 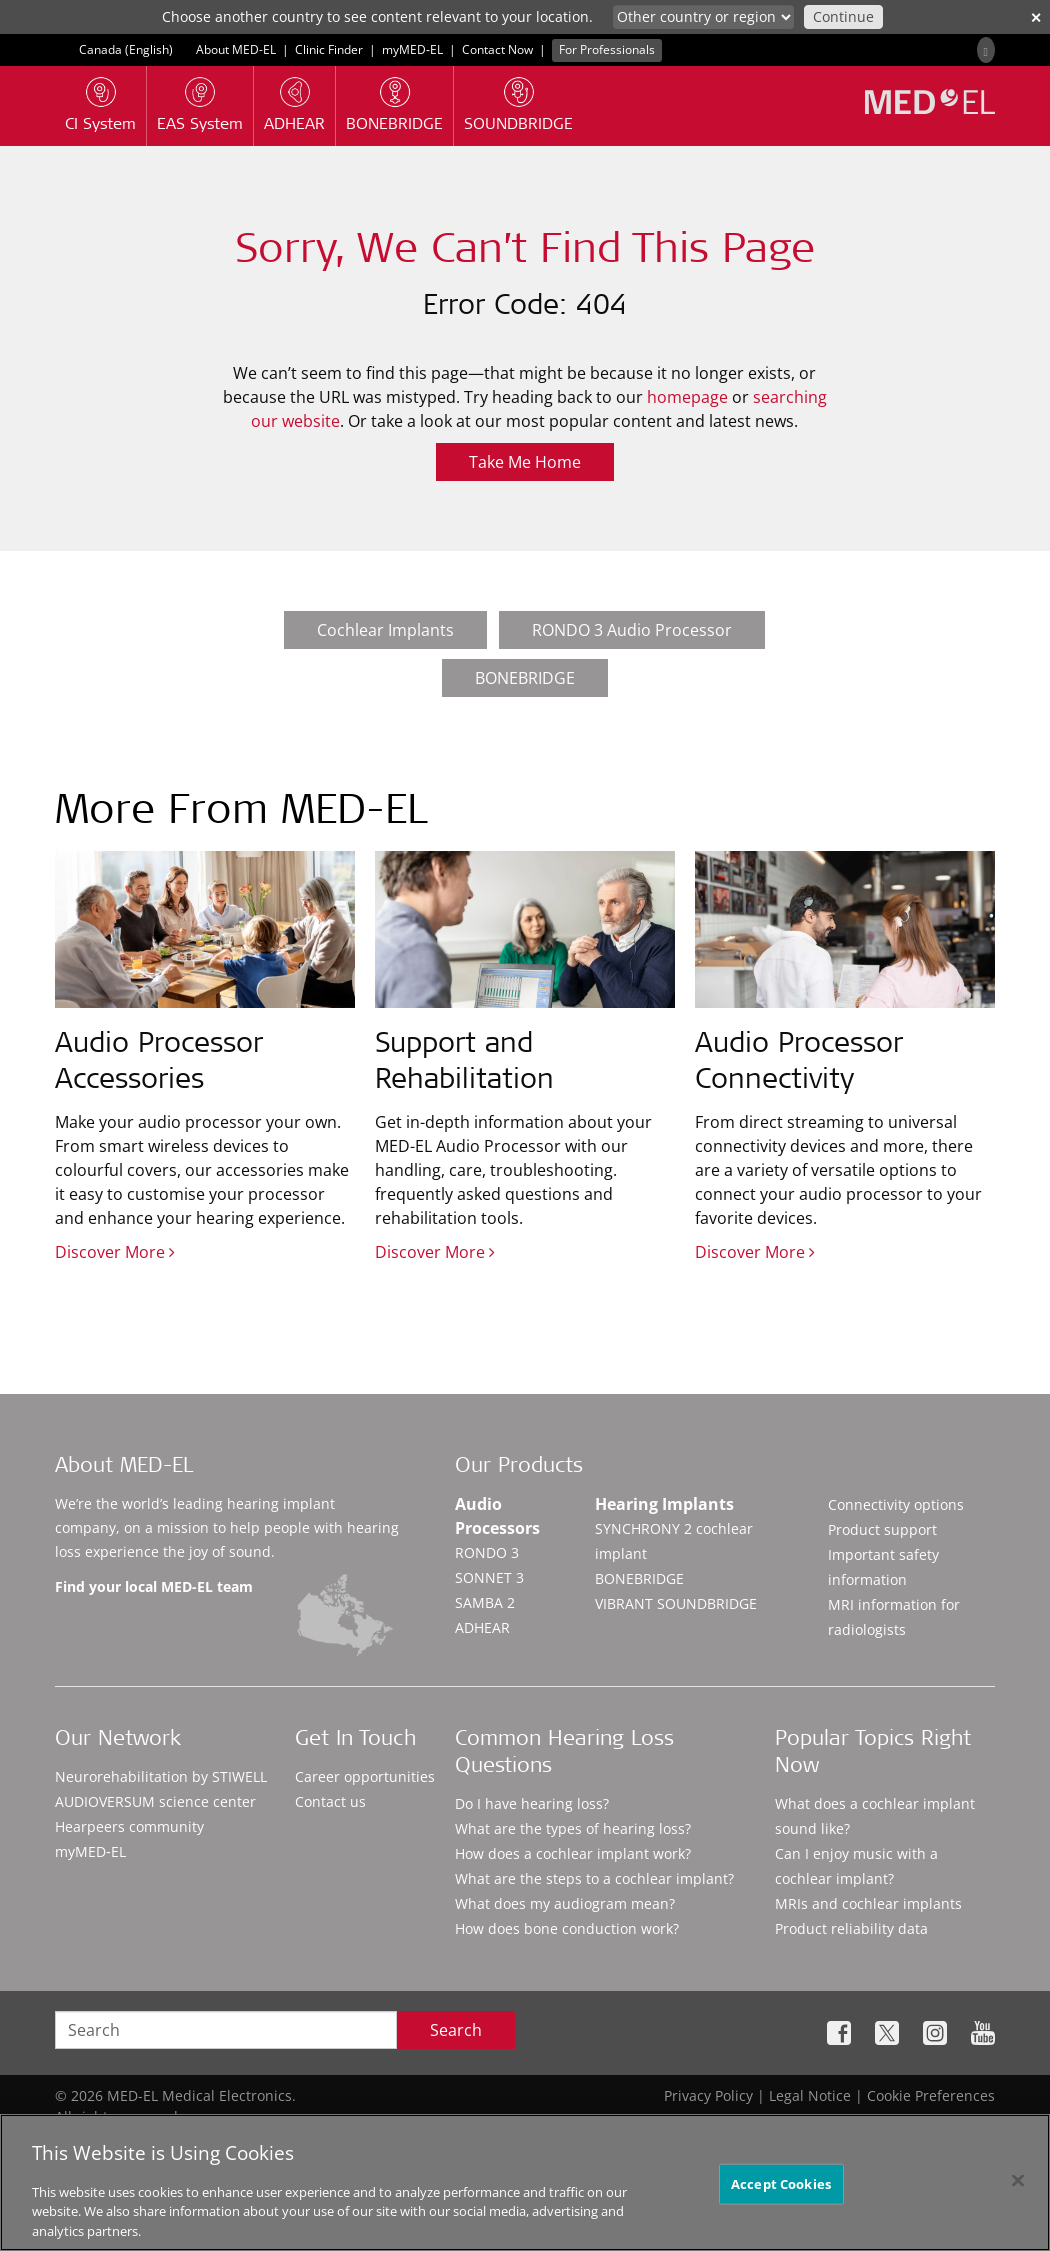 What do you see at coordinates (851, 1928) in the screenshot?
I see `Product reliability data` at bounding box center [851, 1928].